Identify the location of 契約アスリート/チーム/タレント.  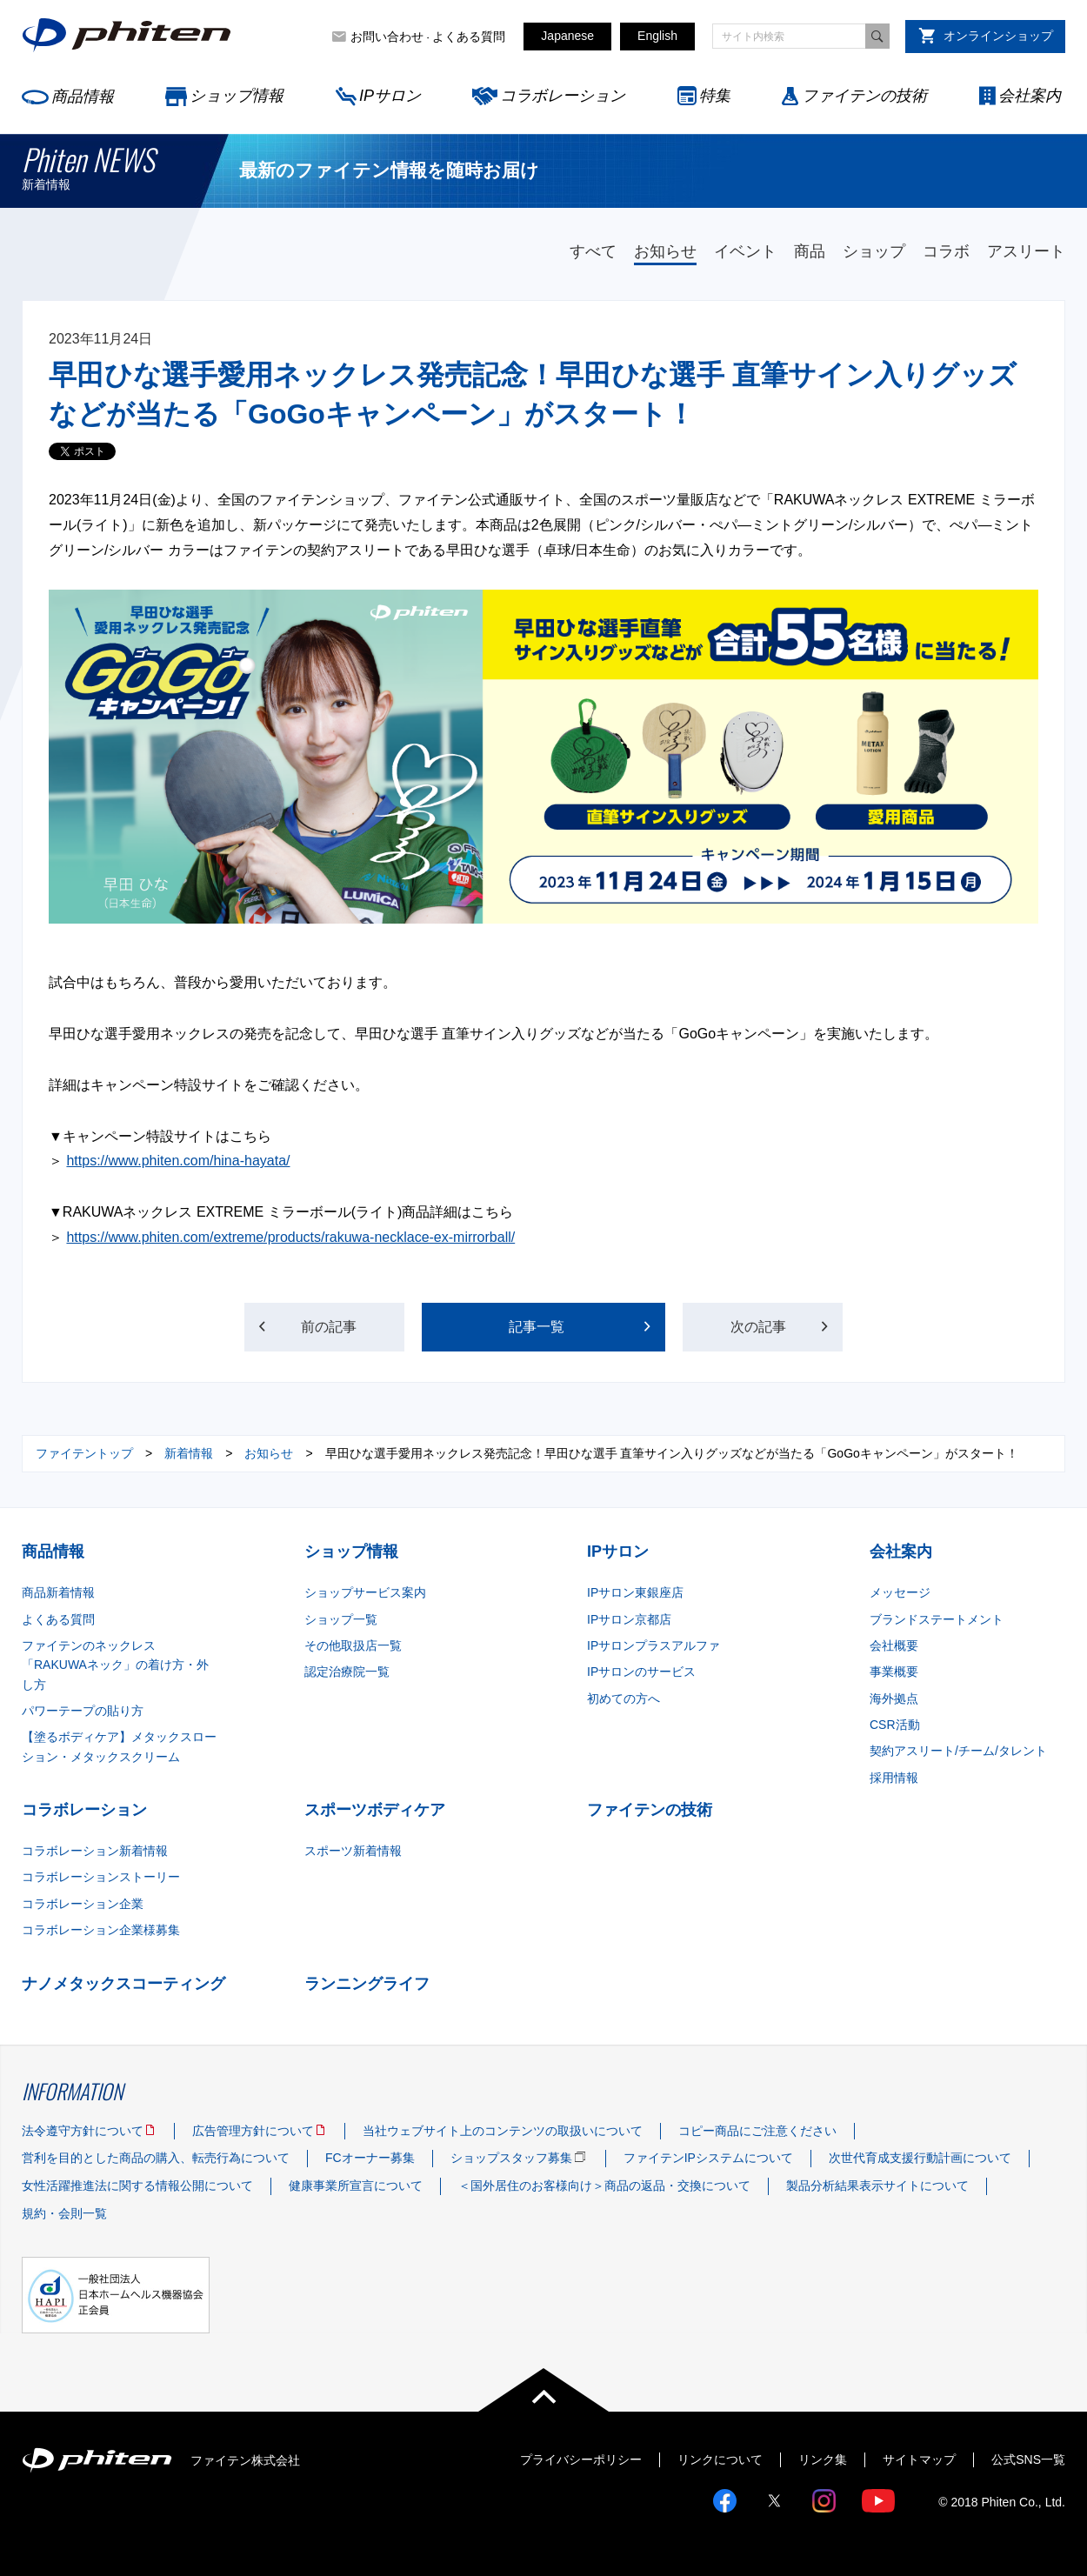
(958, 1751).